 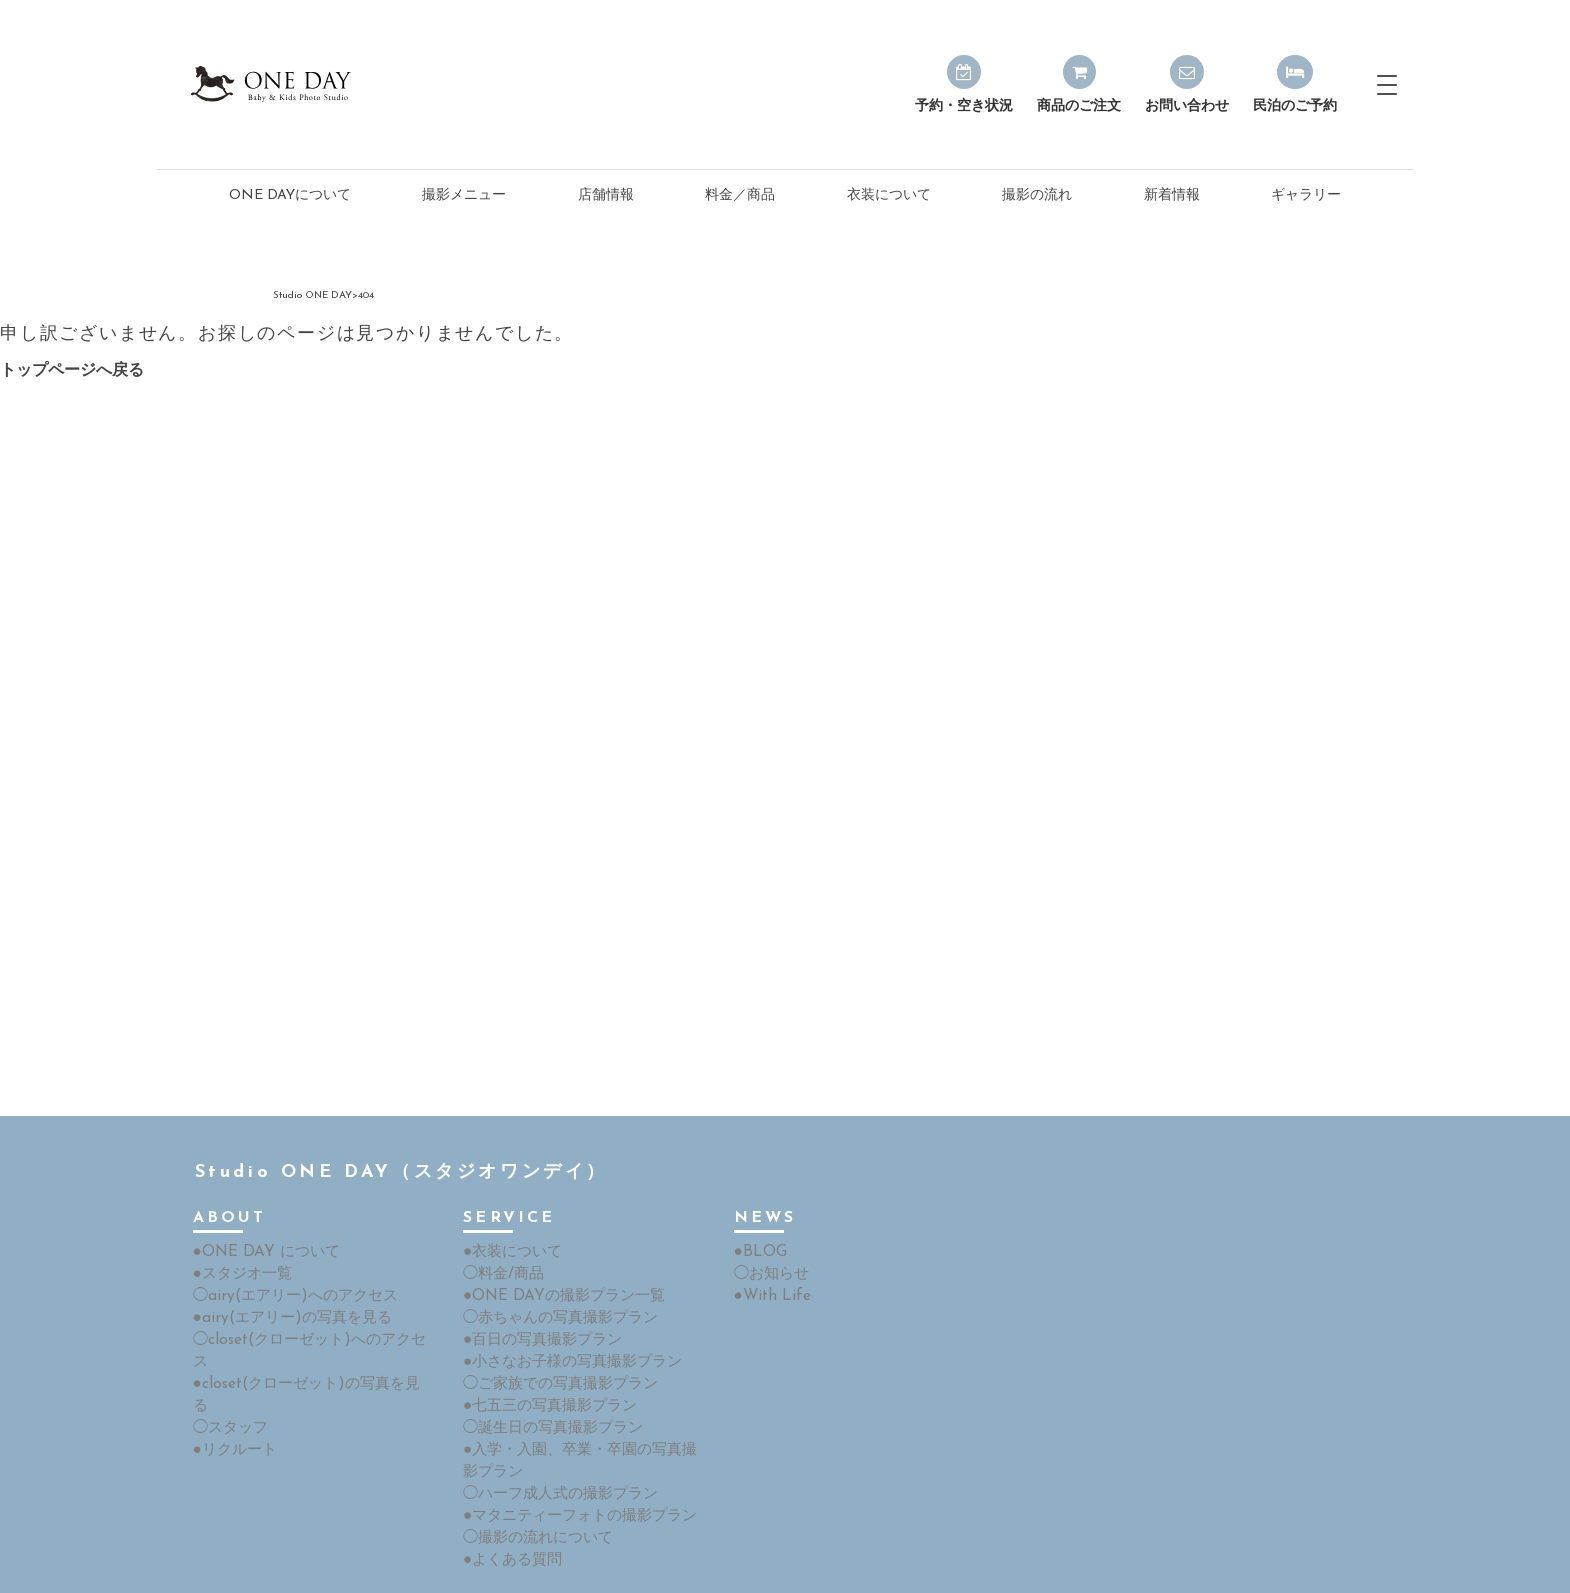 What do you see at coordinates (1037, 150) in the screenshot?
I see `撮影の流れ` at bounding box center [1037, 150].